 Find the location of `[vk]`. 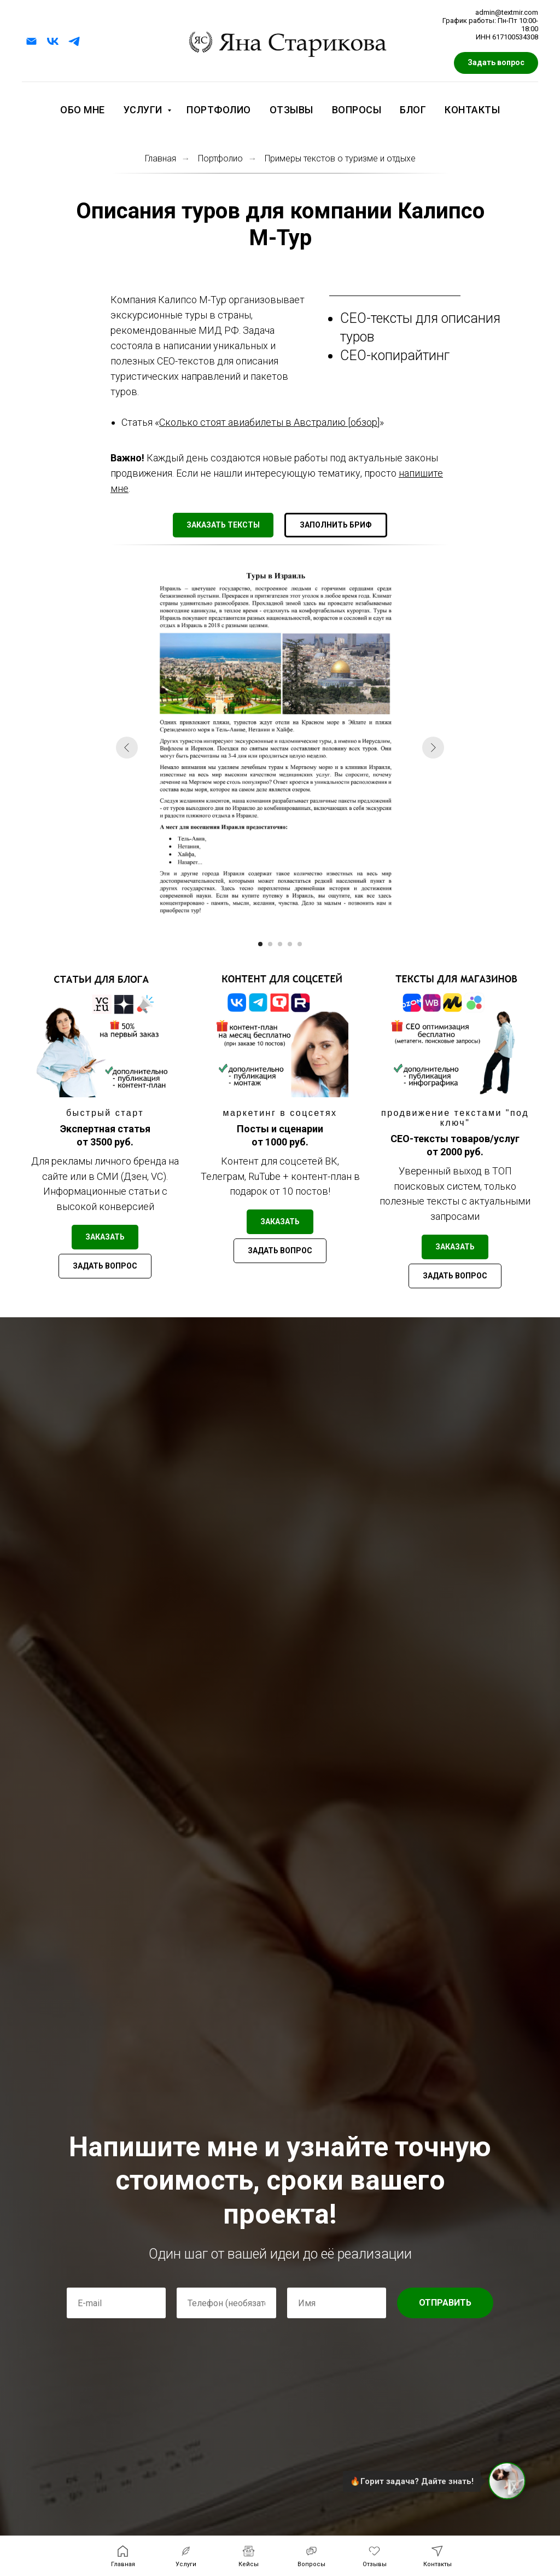

[vk] is located at coordinates (53, 41).